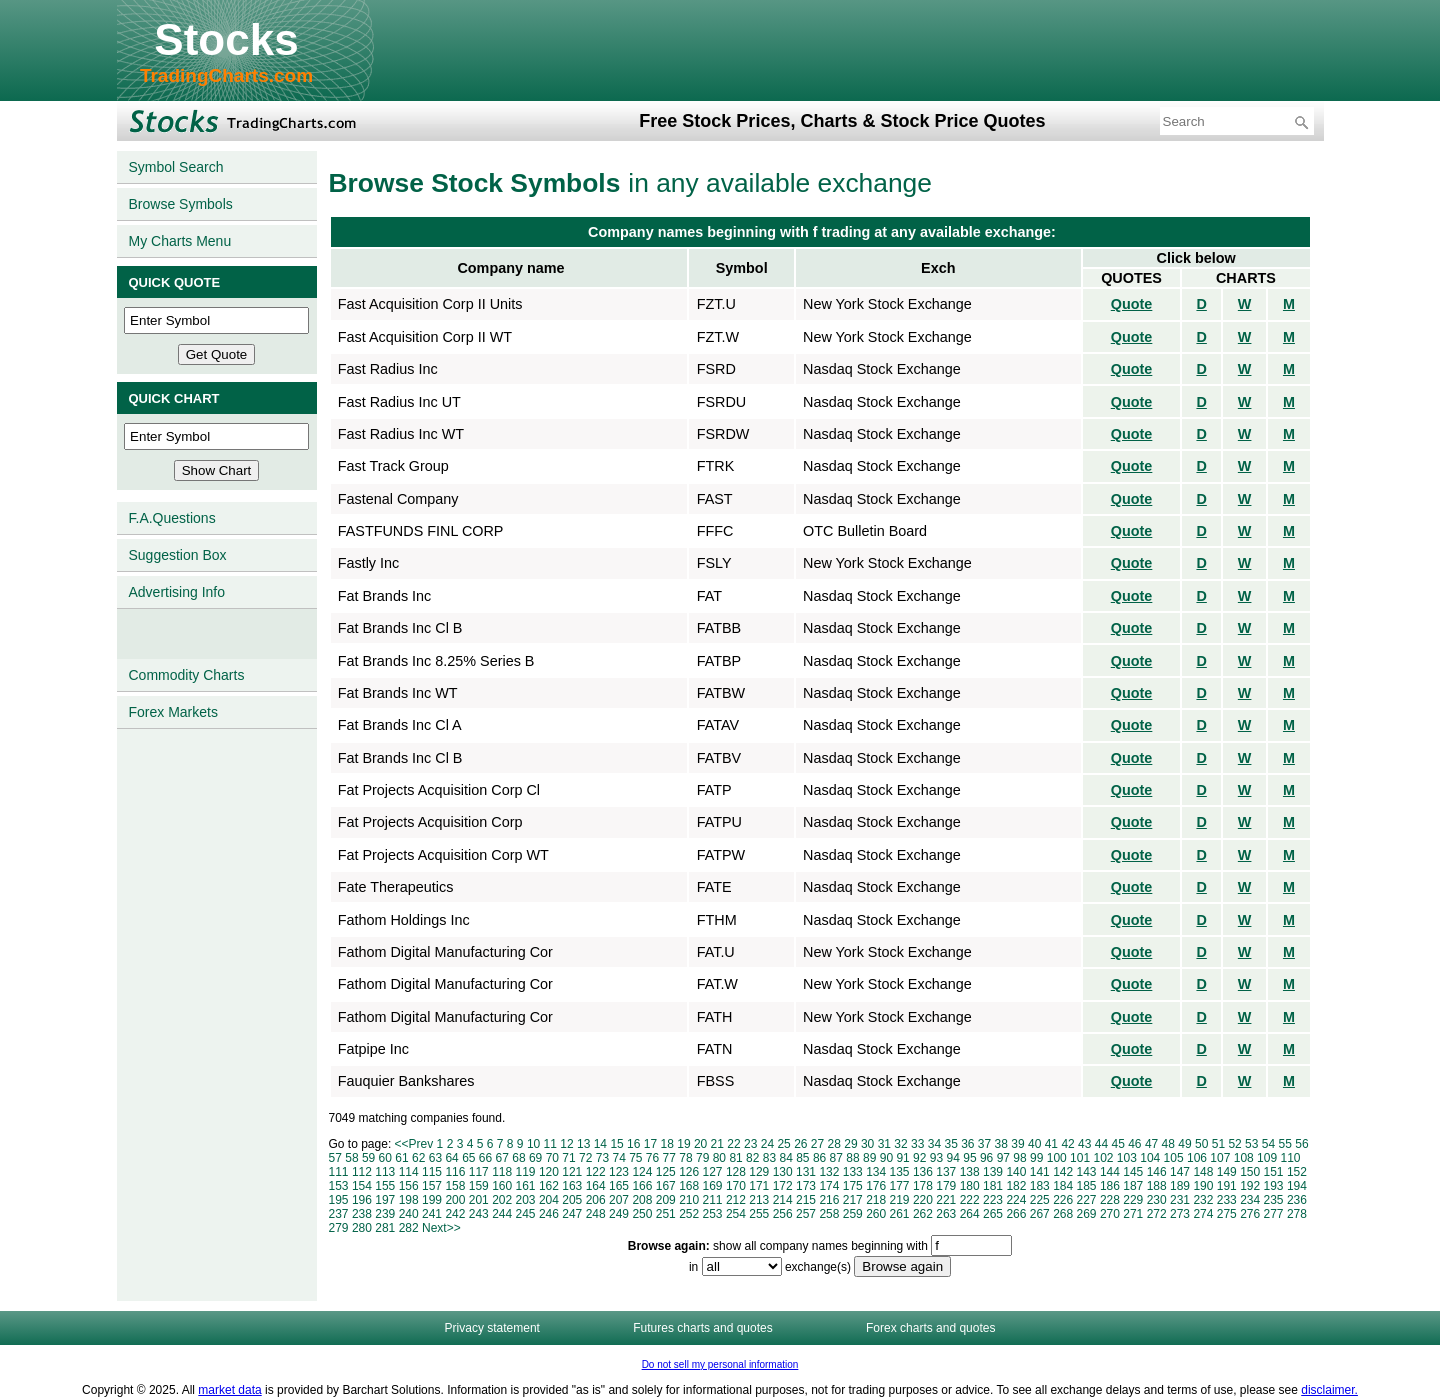 This screenshot has height=1397, width=1440. What do you see at coordinates (834, 1144) in the screenshot?
I see `28` at bounding box center [834, 1144].